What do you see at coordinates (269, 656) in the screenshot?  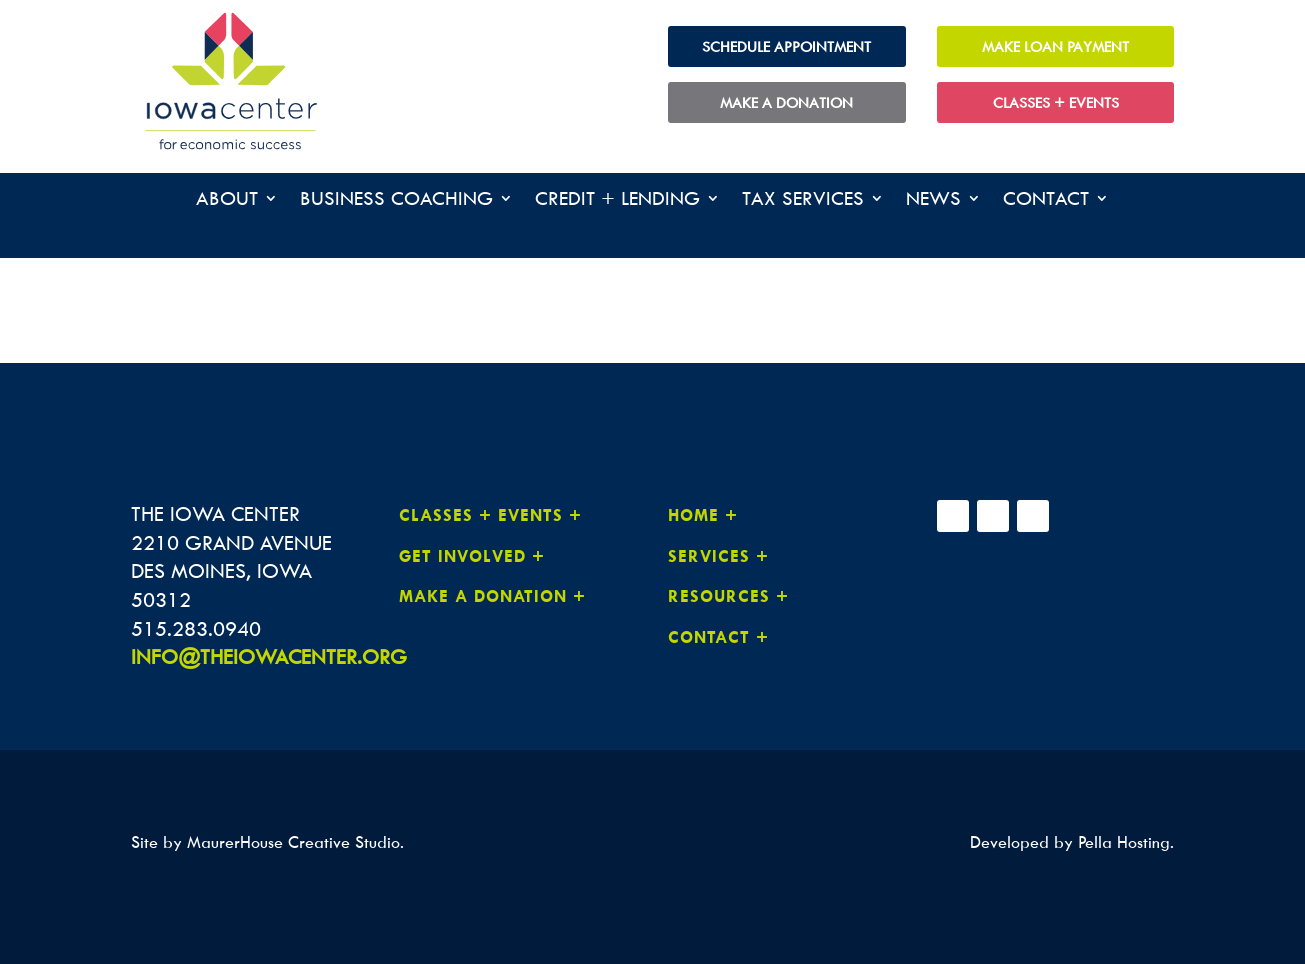 I see `INFO@THEIOWACENTER.ORG` at bounding box center [269, 656].